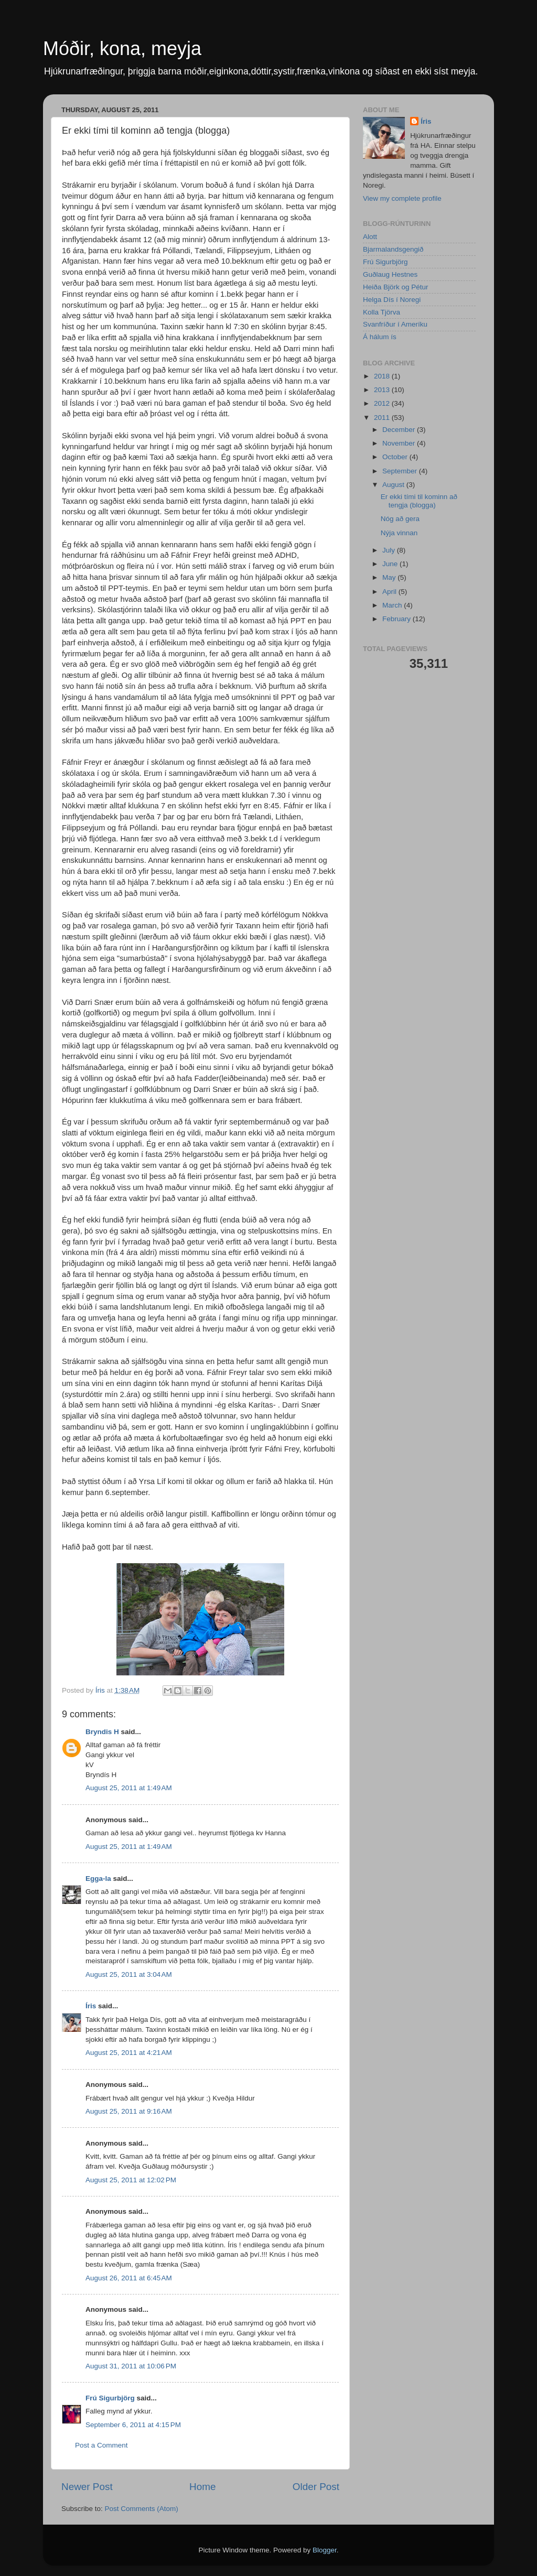 The image size is (537, 2576). Describe the element at coordinates (128, 1974) in the screenshot. I see `August 25, 2011 at 3:04 AM` at that location.